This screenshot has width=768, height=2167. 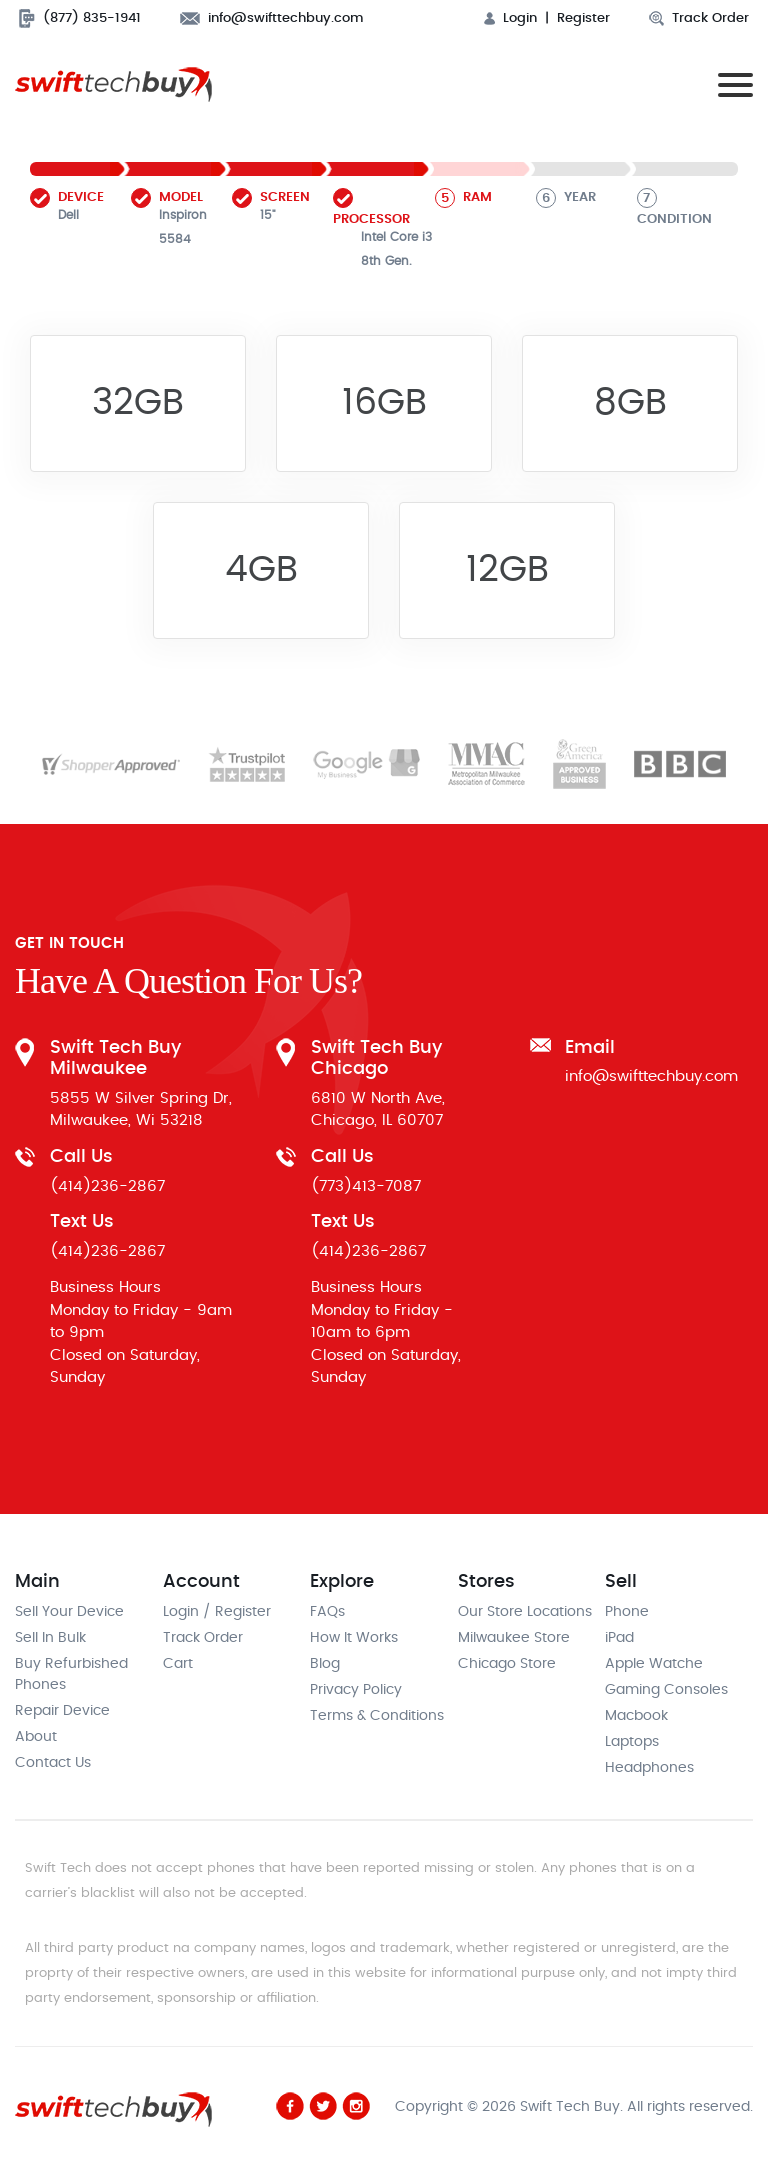 I want to click on Milwaukee Store, so click(x=514, y=1638).